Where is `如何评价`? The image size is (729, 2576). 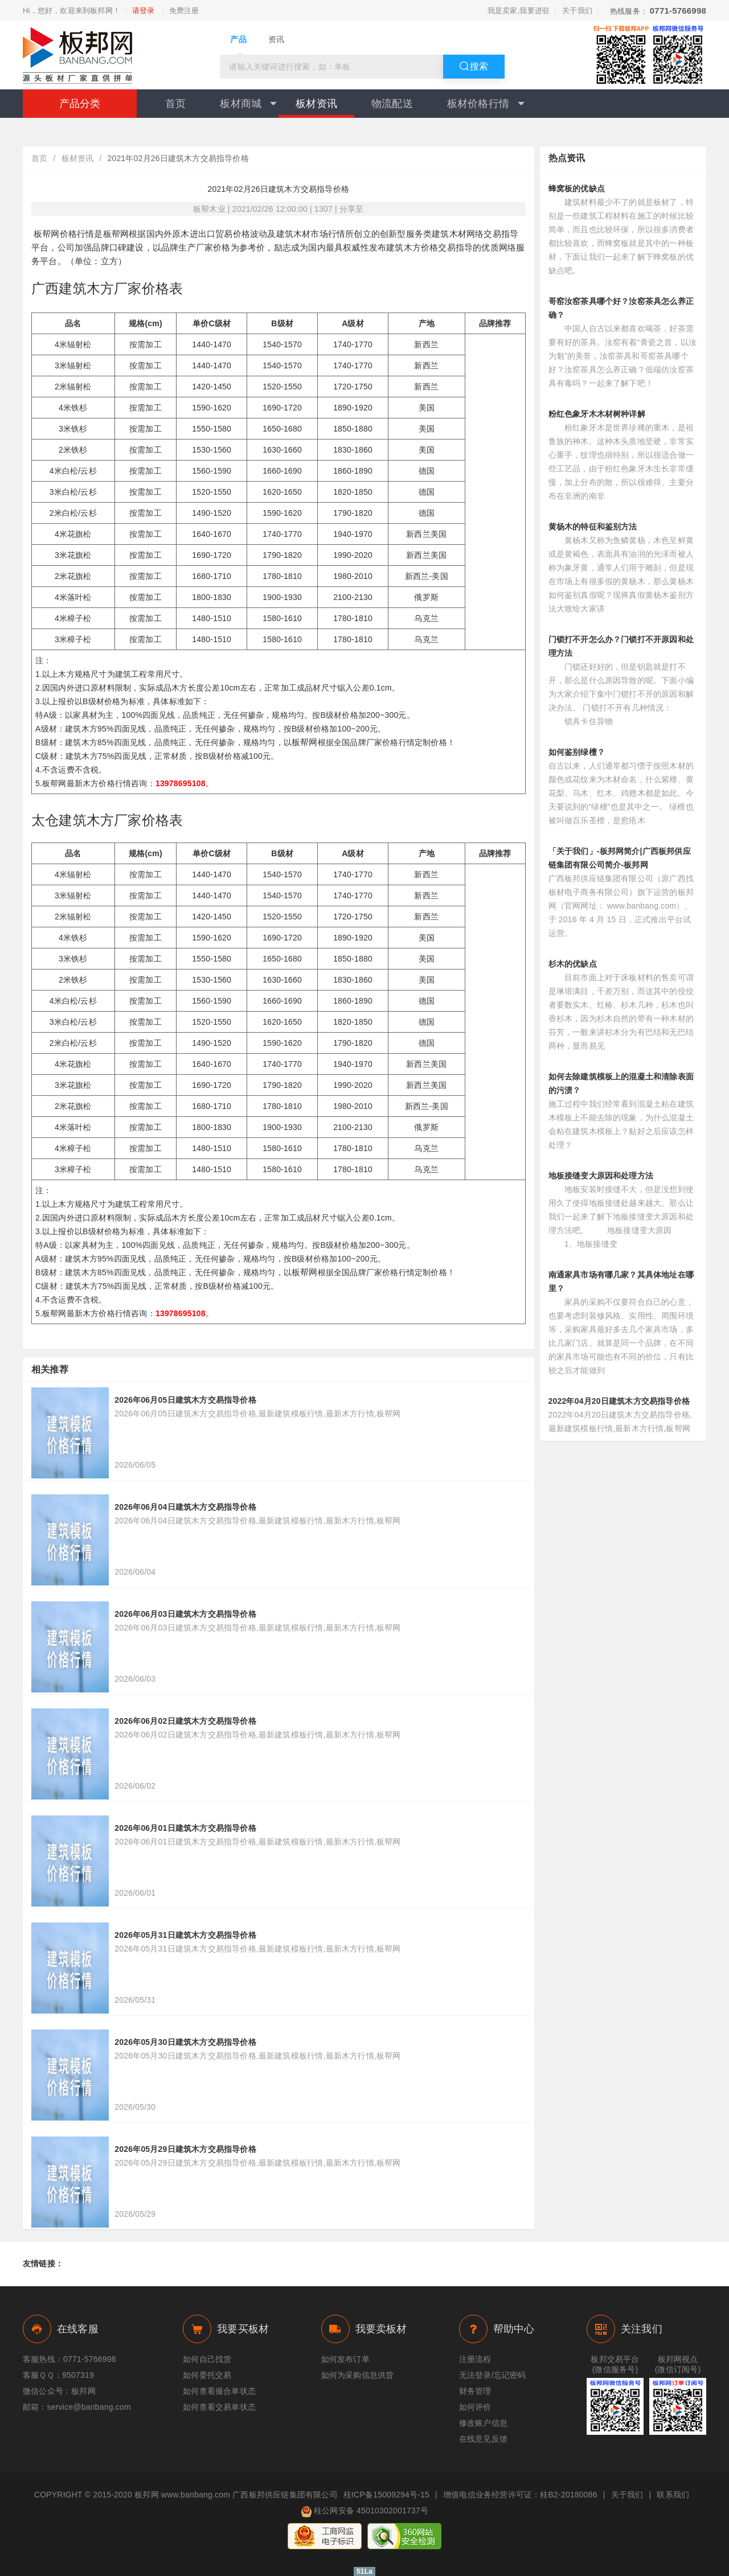 如何评价 is located at coordinates (475, 2406).